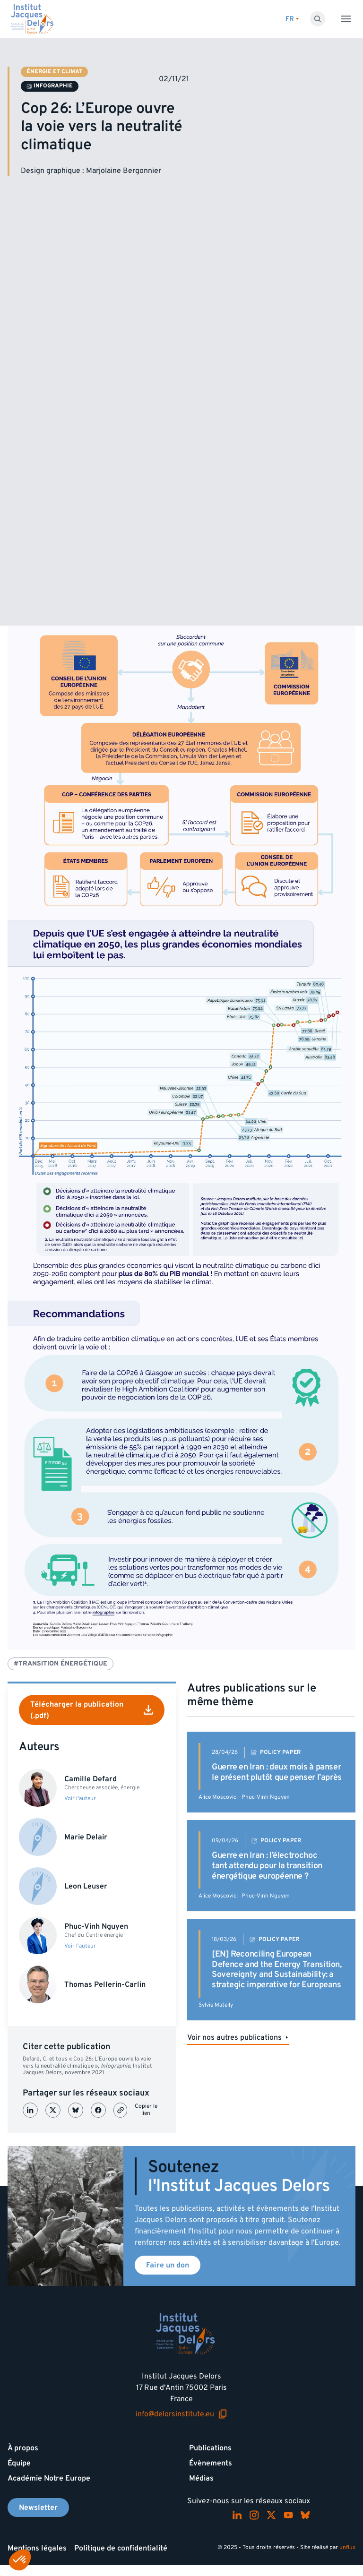  What do you see at coordinates (80, 1798) in the screenshot?
I see `Voir l'auteur` at bounding box center [80, 1798].